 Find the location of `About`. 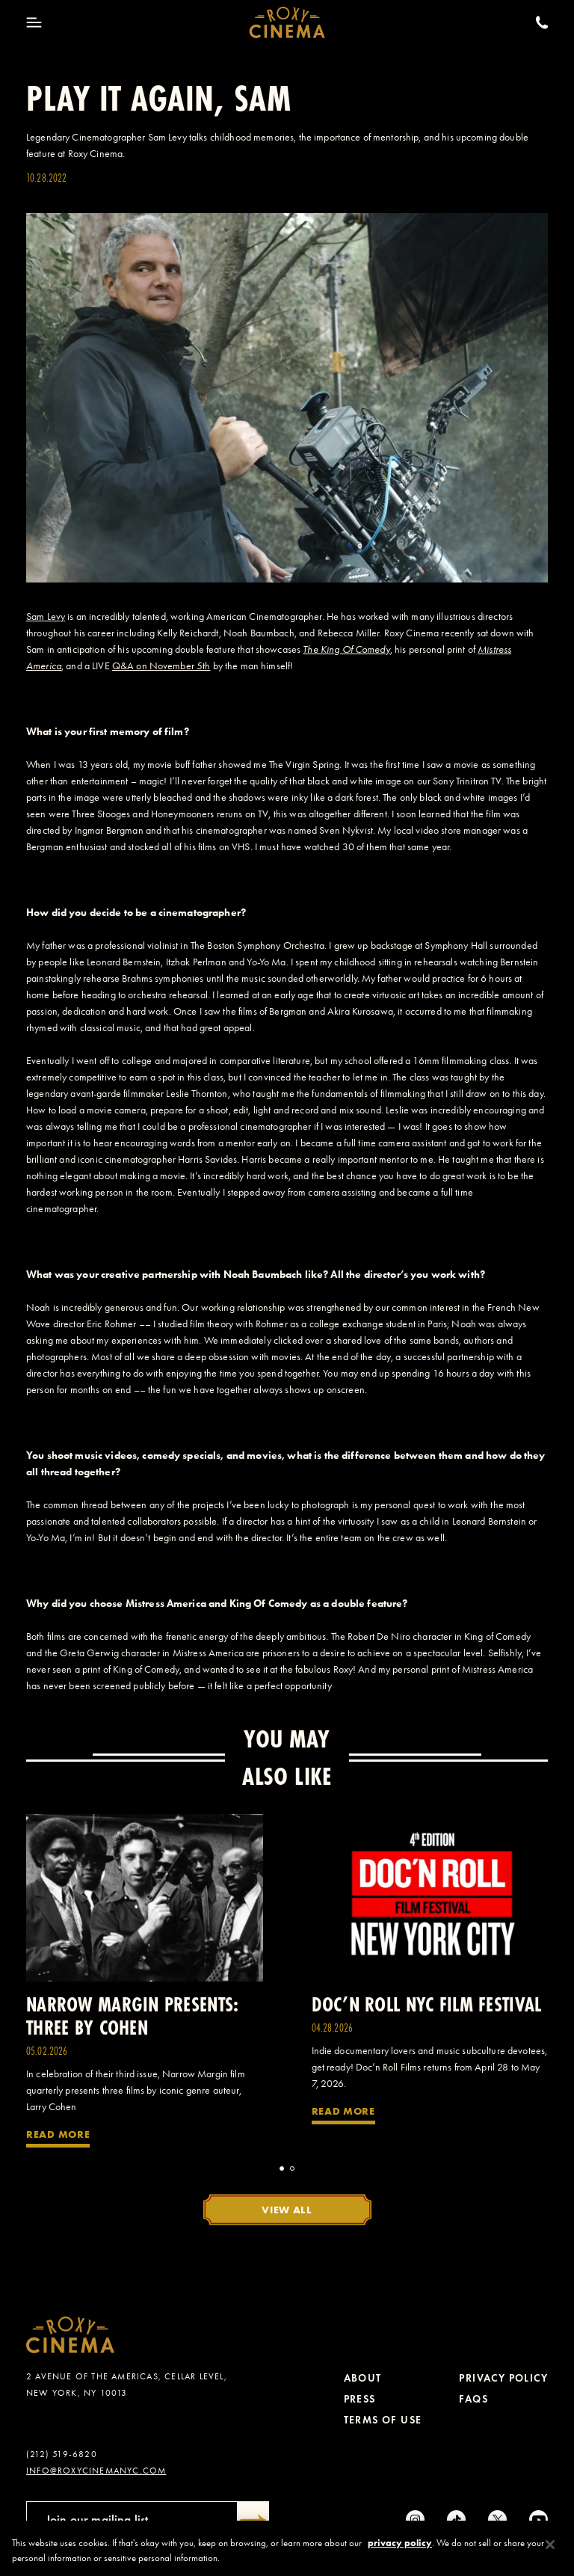

About is located at coordinates (363, 2378).